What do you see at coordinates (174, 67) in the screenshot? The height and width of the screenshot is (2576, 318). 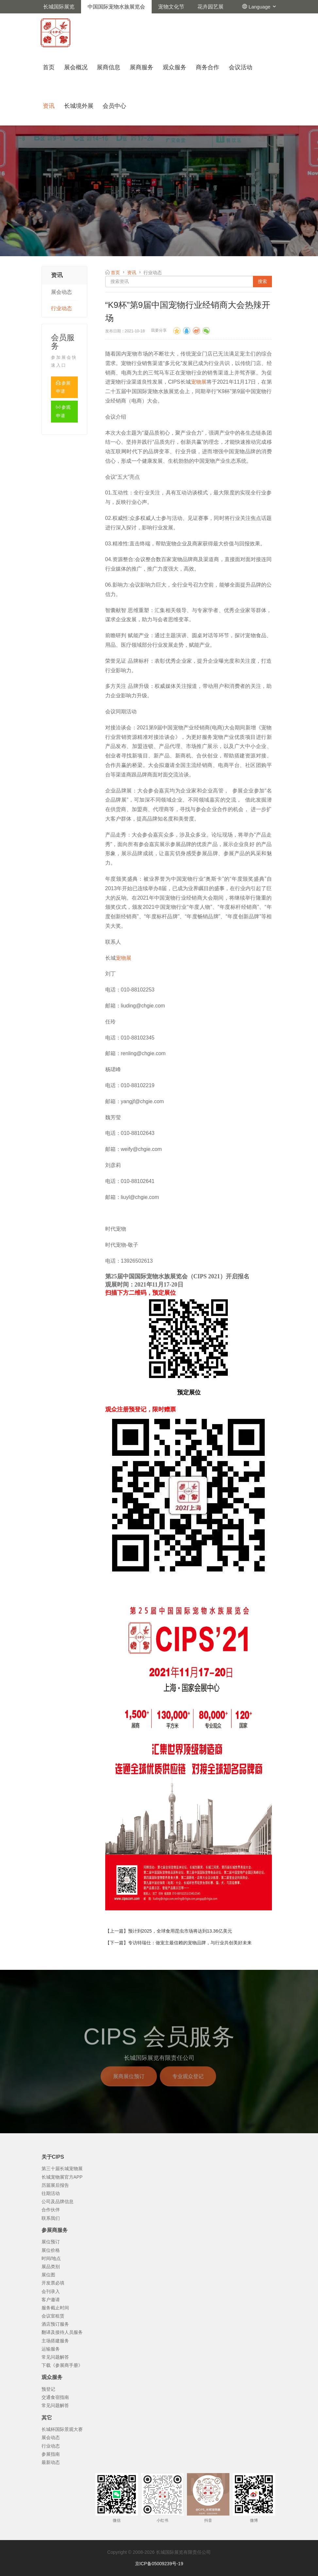 I see `观众服务` at bounding box center [174, 67].